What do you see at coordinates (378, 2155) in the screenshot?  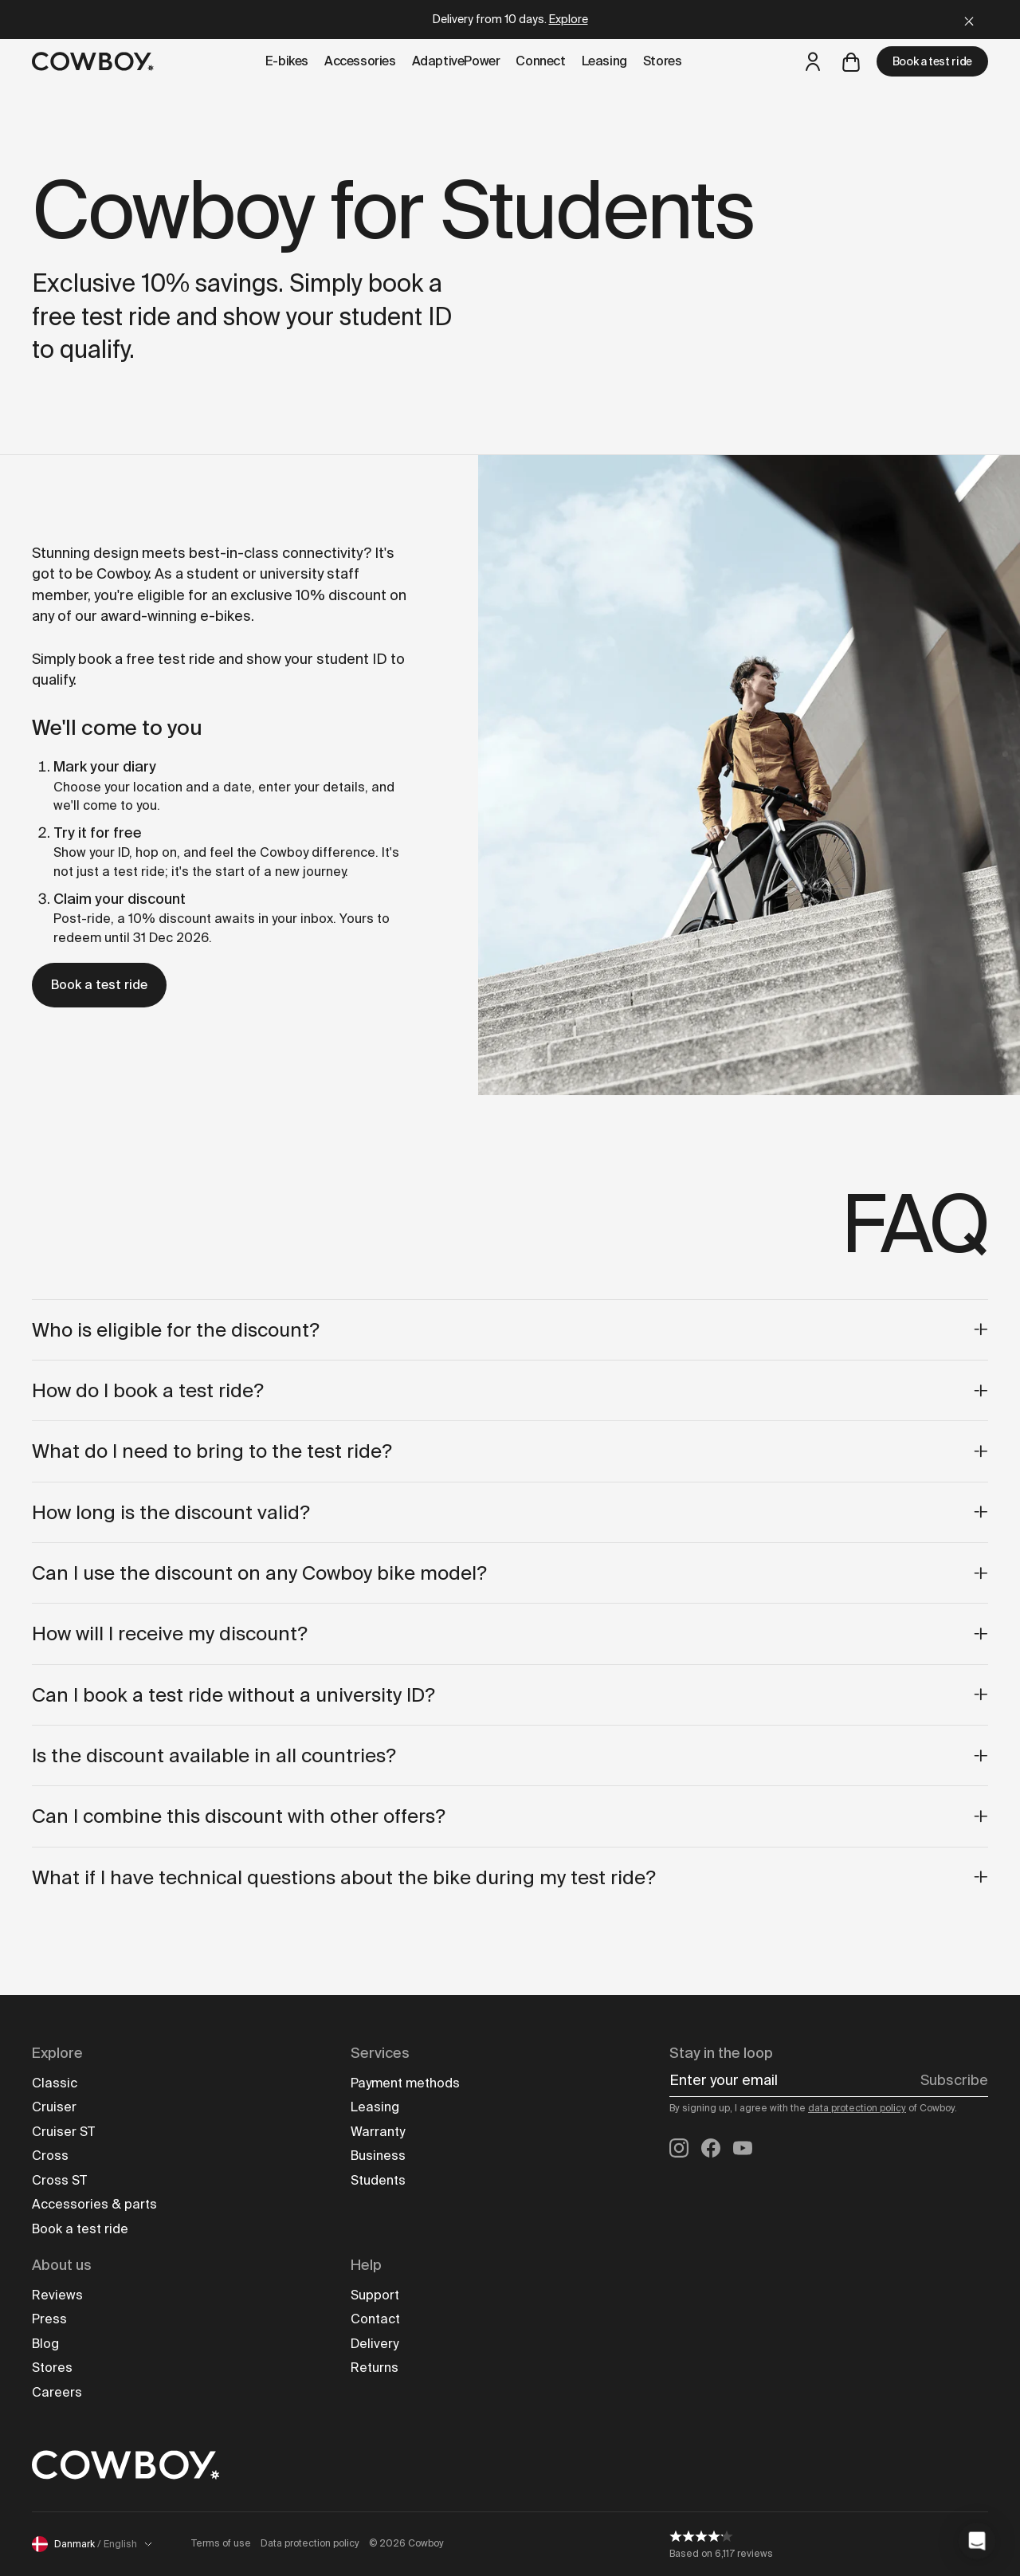 I see `Business` at bounding box center [378, 2155].